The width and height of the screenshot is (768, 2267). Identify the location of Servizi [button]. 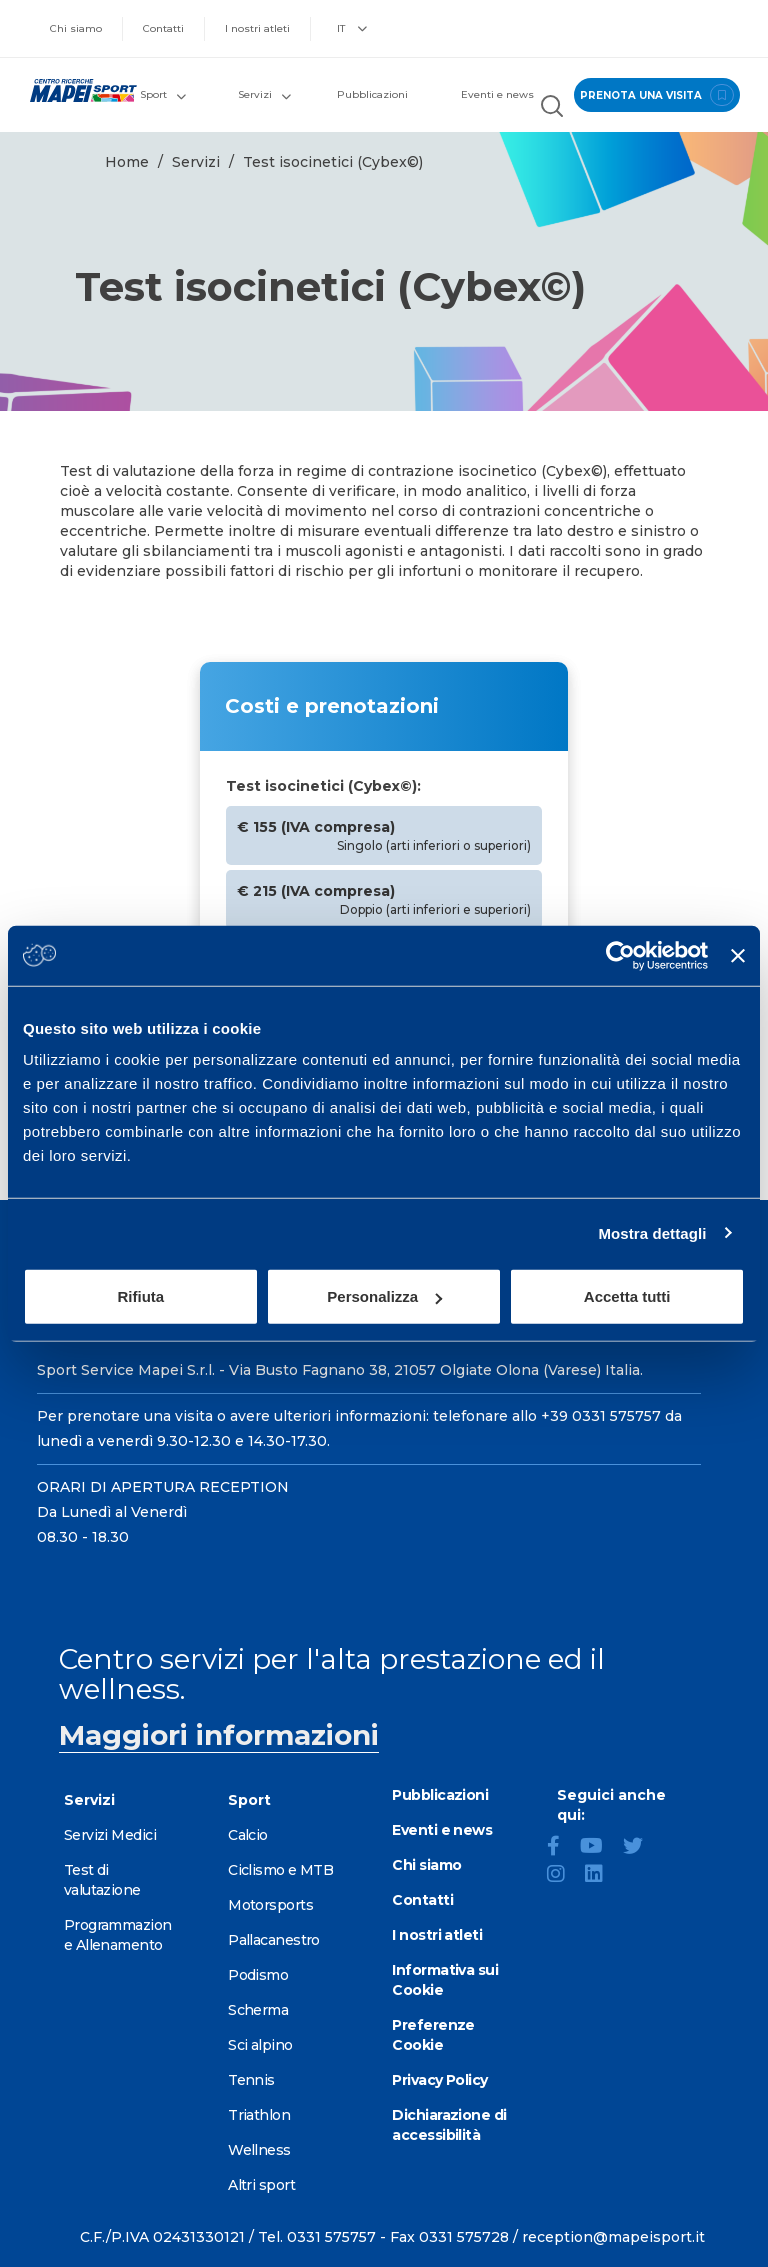
(264, 94).